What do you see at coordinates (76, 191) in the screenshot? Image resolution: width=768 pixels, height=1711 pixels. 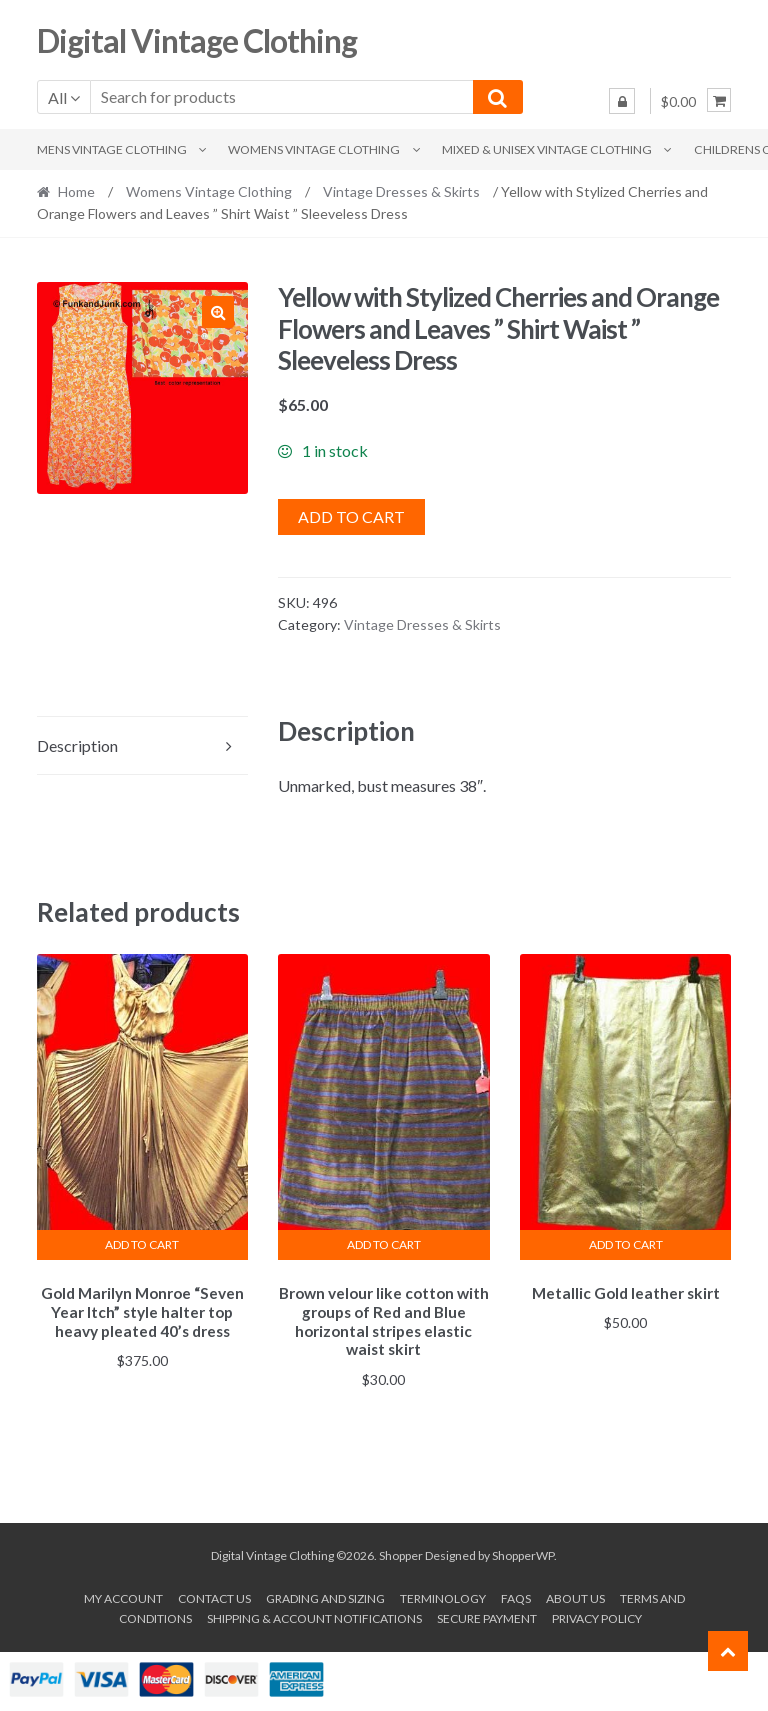 I see `Home` at bounding box center [76, 191].